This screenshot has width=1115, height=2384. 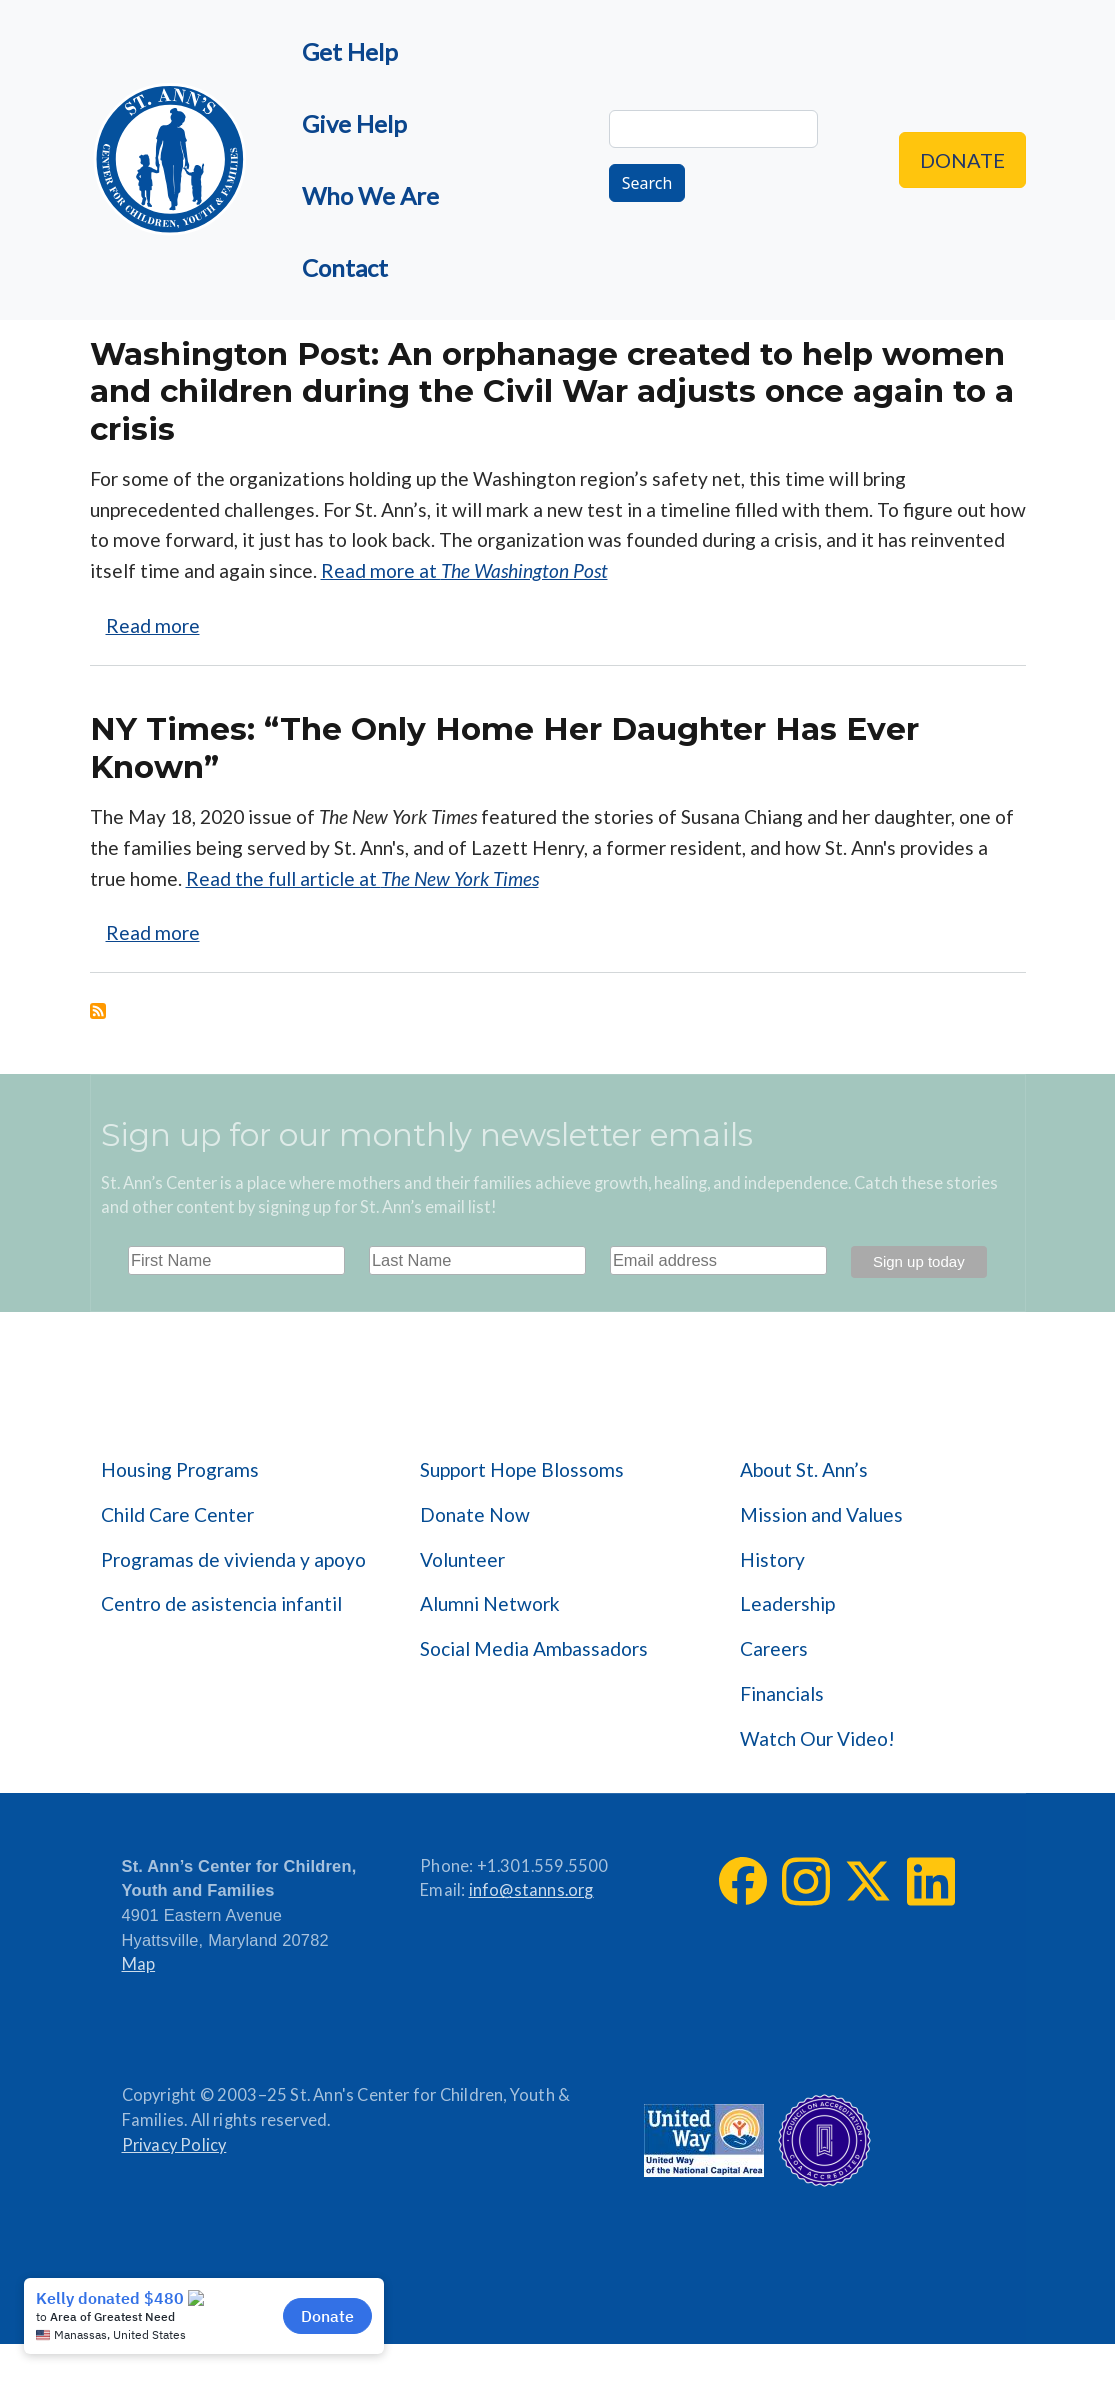 What do you see at coordinates (772, 1559) in the screenshot?
I see `History` at bounding box center [772, 1559].